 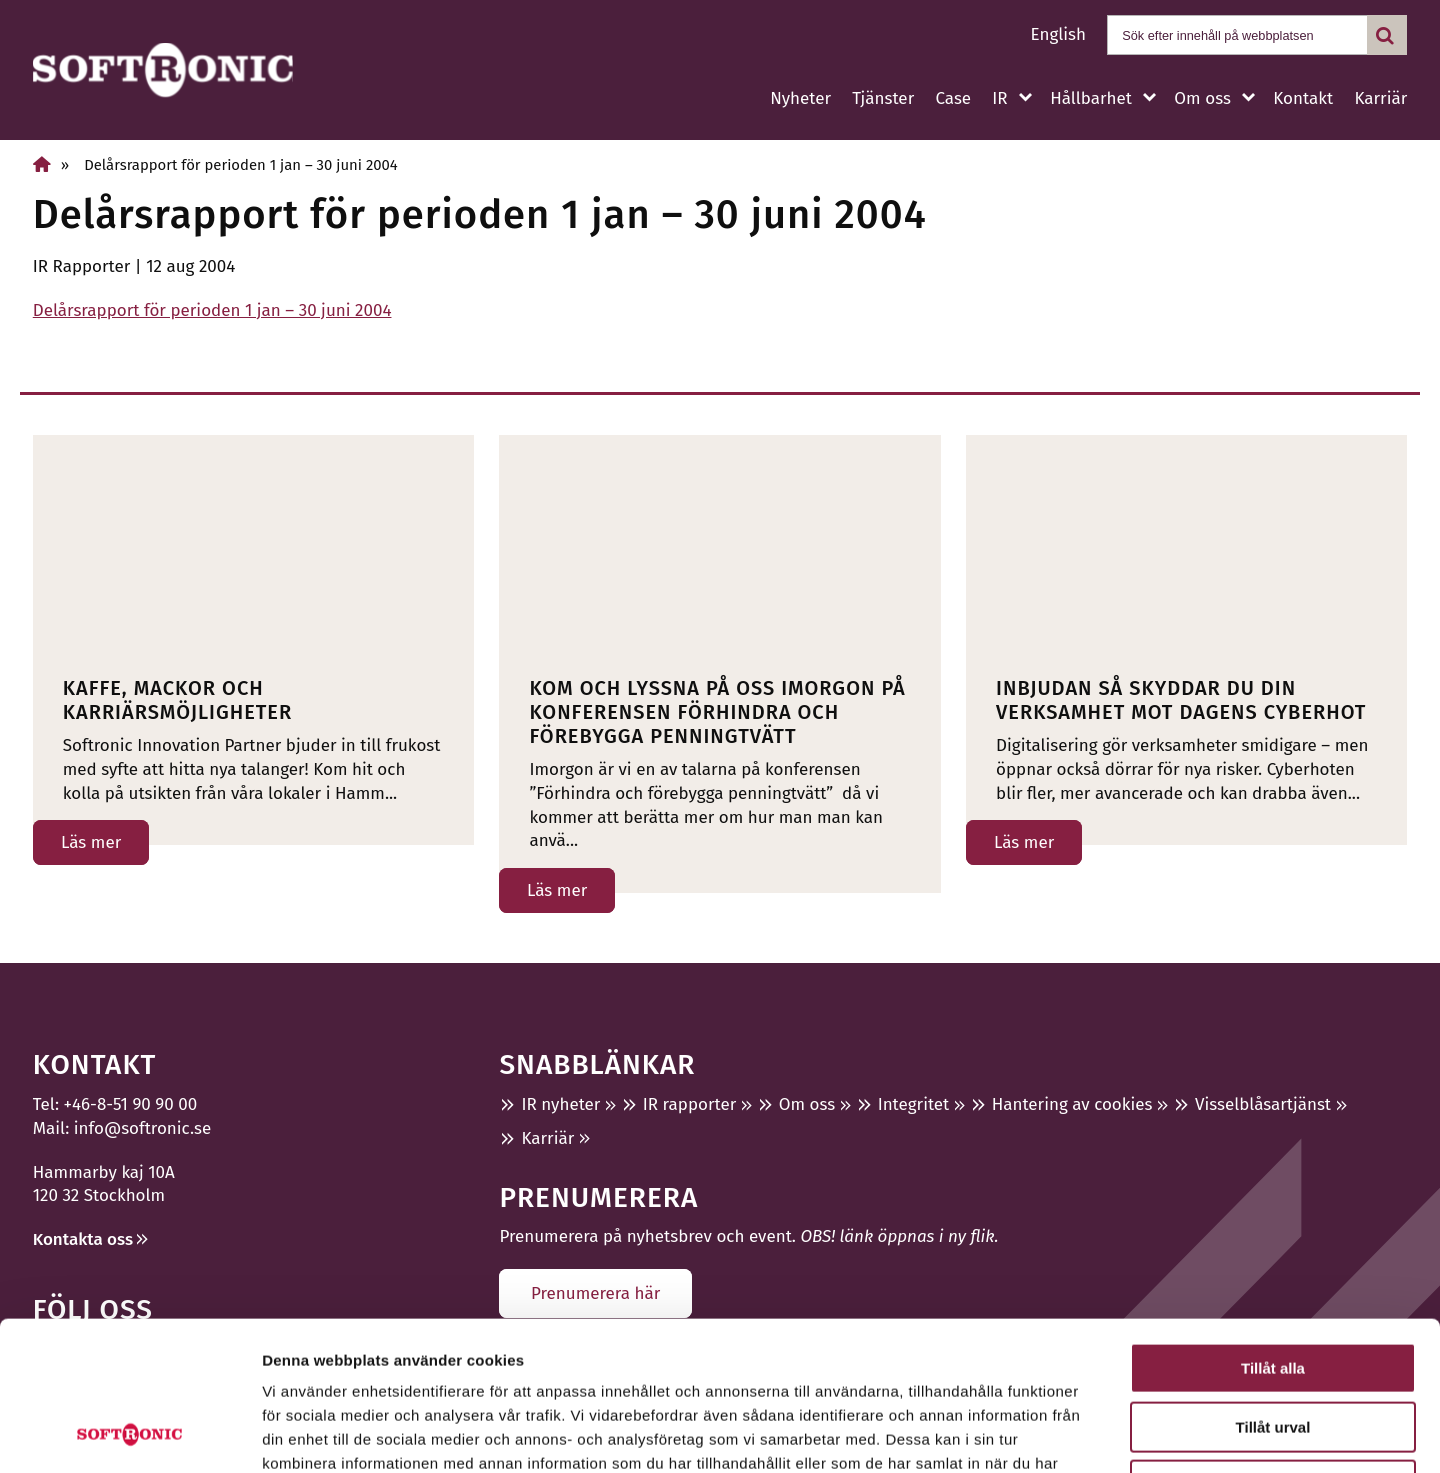 What do you see at coordinates (1303, 98) in the screenshot?
I see `Kontakt` at bounding box center [1303, 98].